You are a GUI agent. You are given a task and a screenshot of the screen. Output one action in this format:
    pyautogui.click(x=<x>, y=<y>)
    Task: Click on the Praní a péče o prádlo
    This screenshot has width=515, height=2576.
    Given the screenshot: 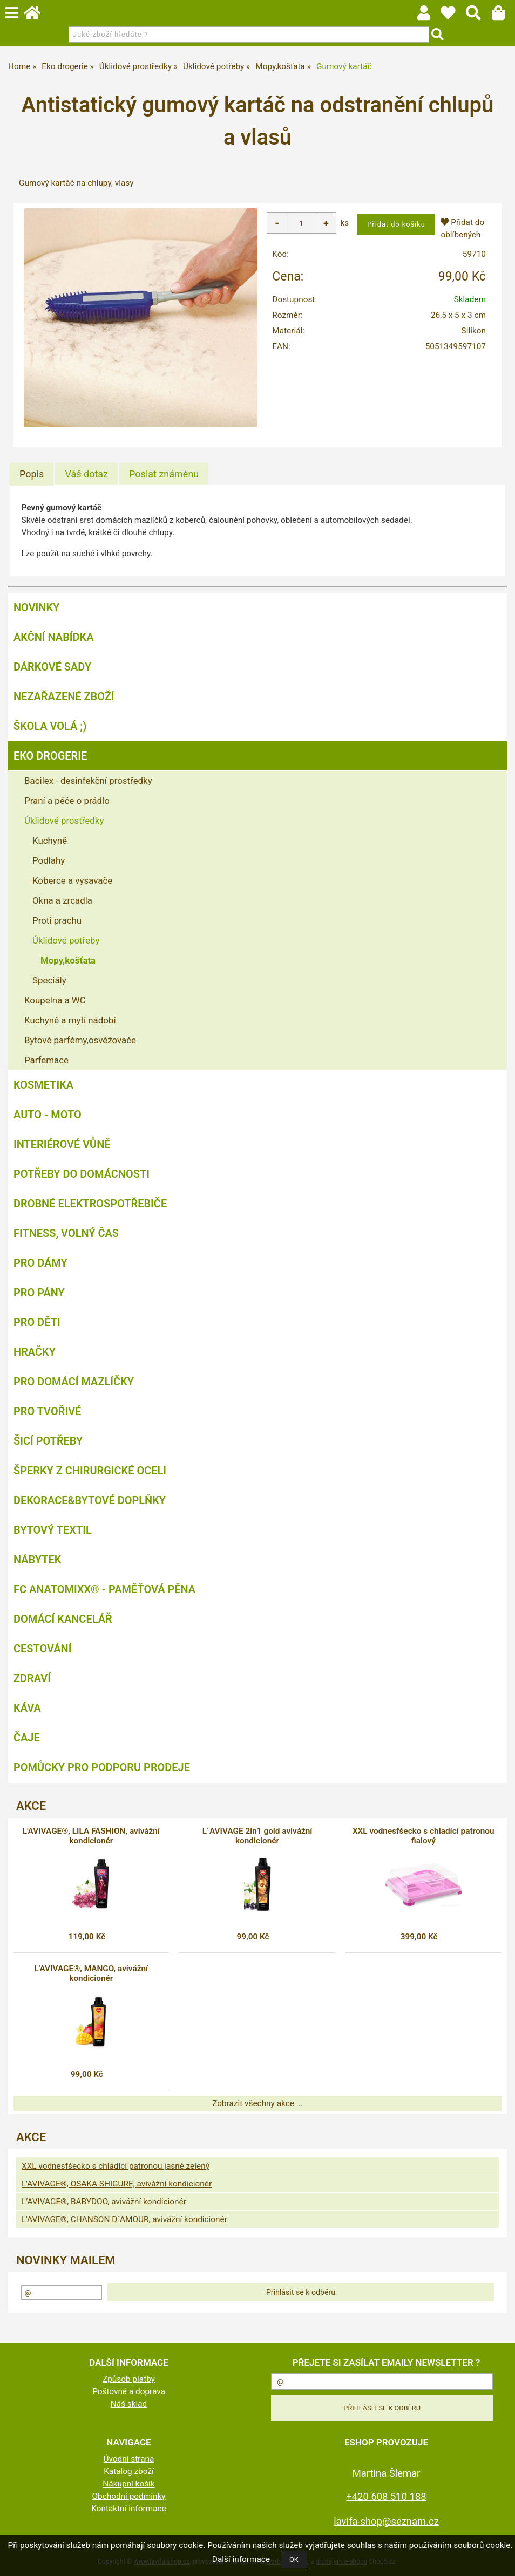 What is the action you would take?
    pyautogui.click(x=67, y=800)
    